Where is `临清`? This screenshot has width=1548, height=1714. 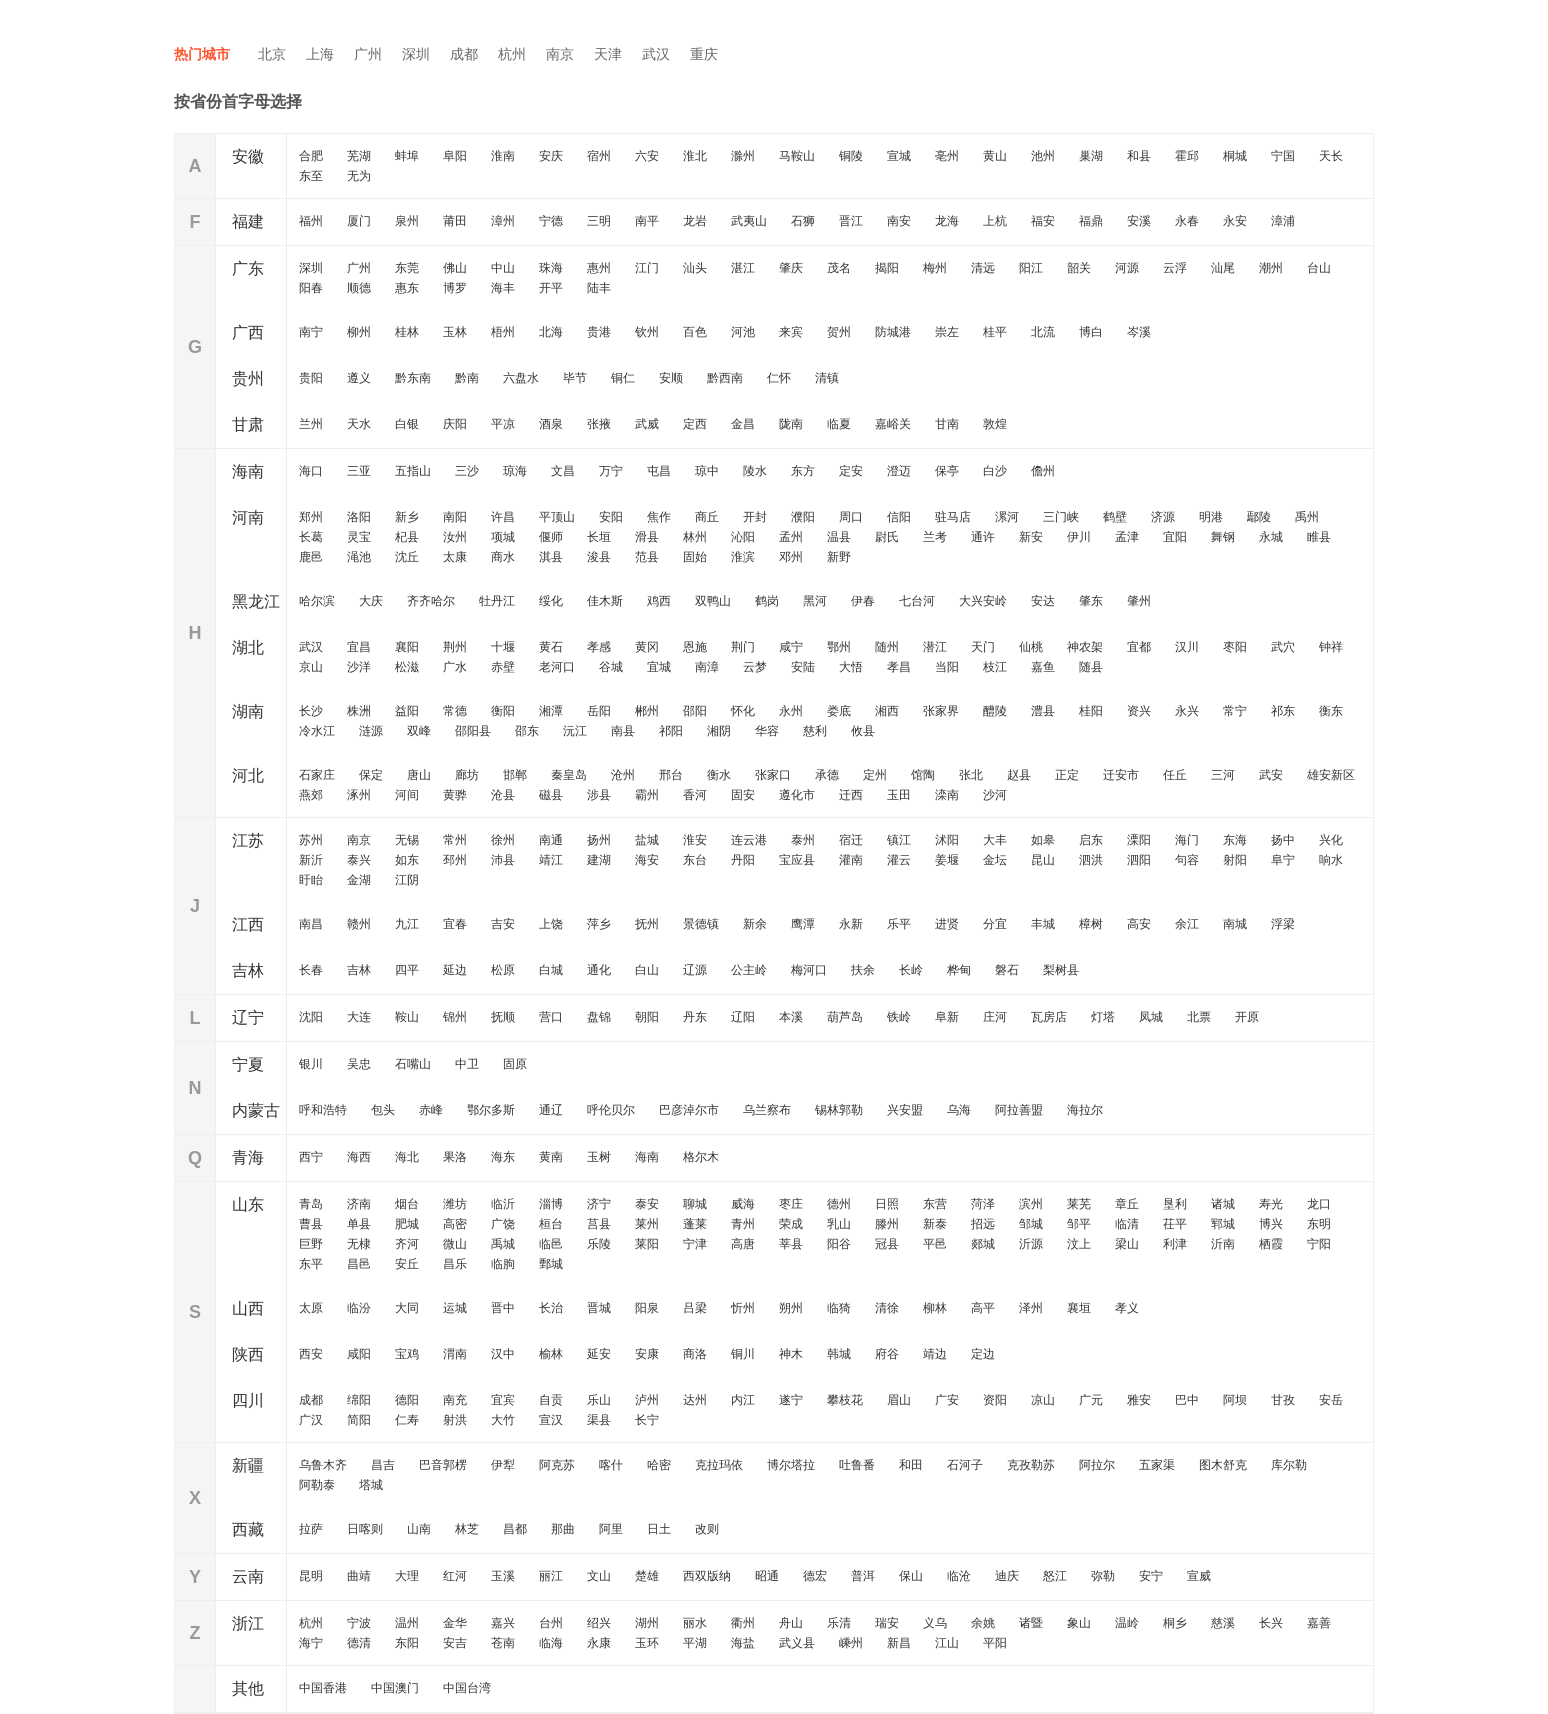 临清 is located at coordinates (1127, 1224).